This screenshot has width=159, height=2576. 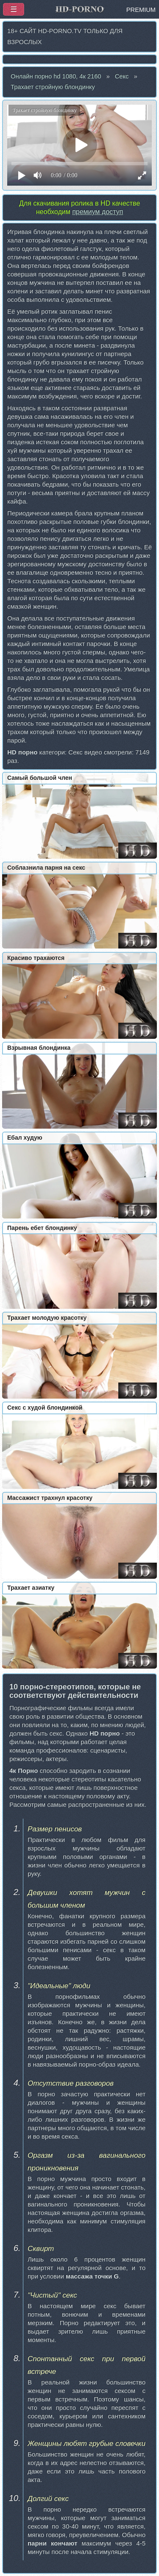 I want to click on Секс, so click(x=122, y=76).